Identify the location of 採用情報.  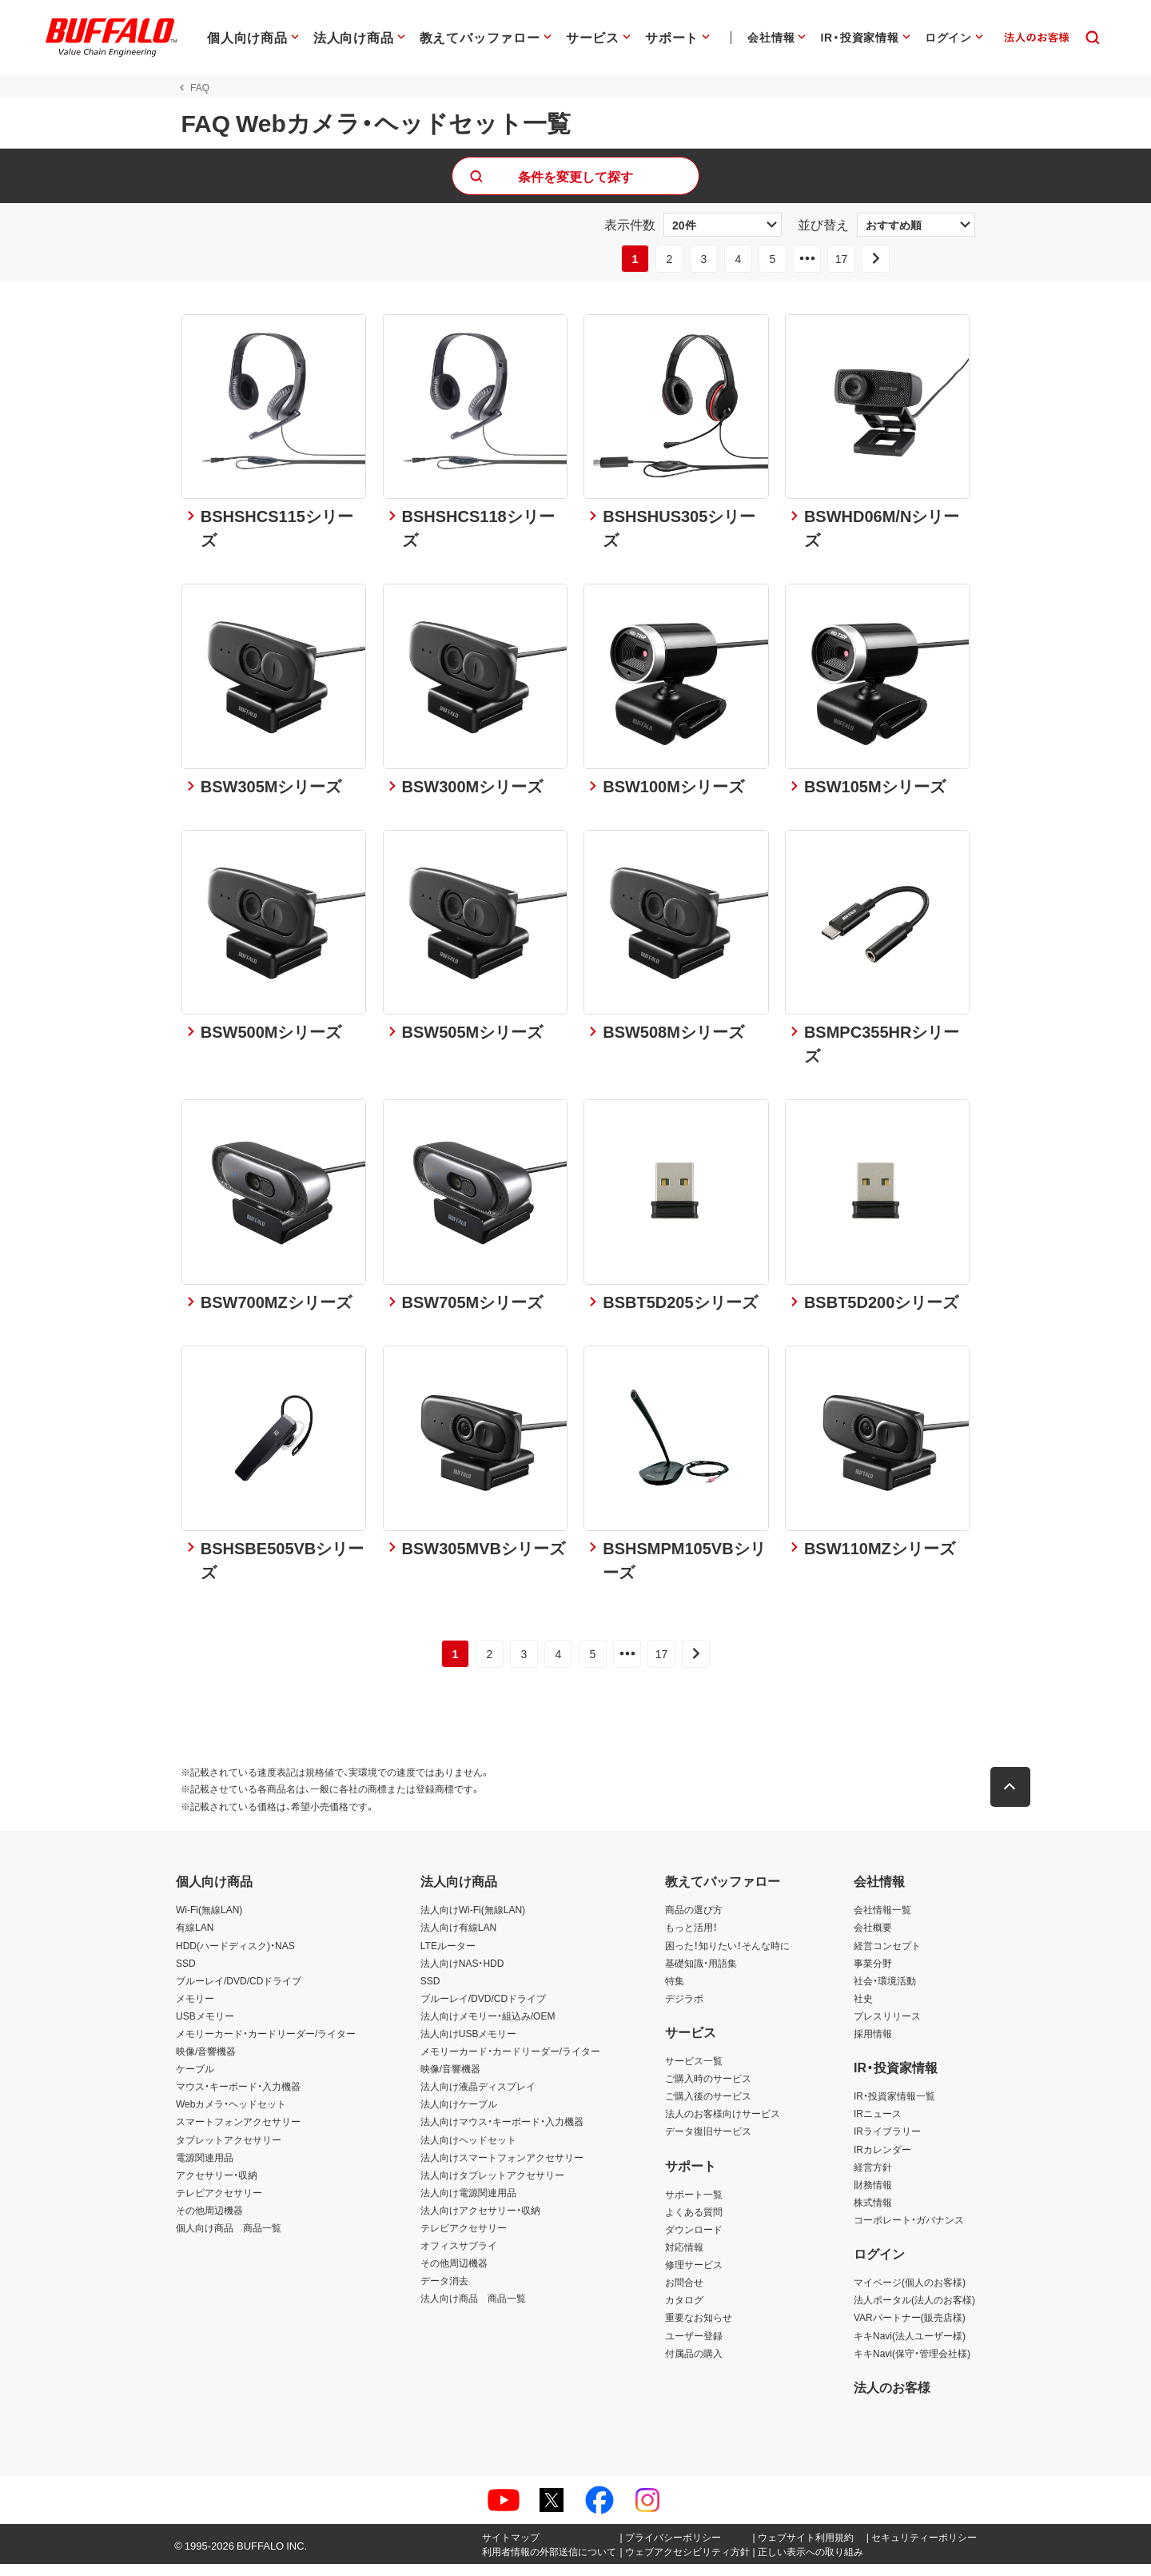
(873, 2045).